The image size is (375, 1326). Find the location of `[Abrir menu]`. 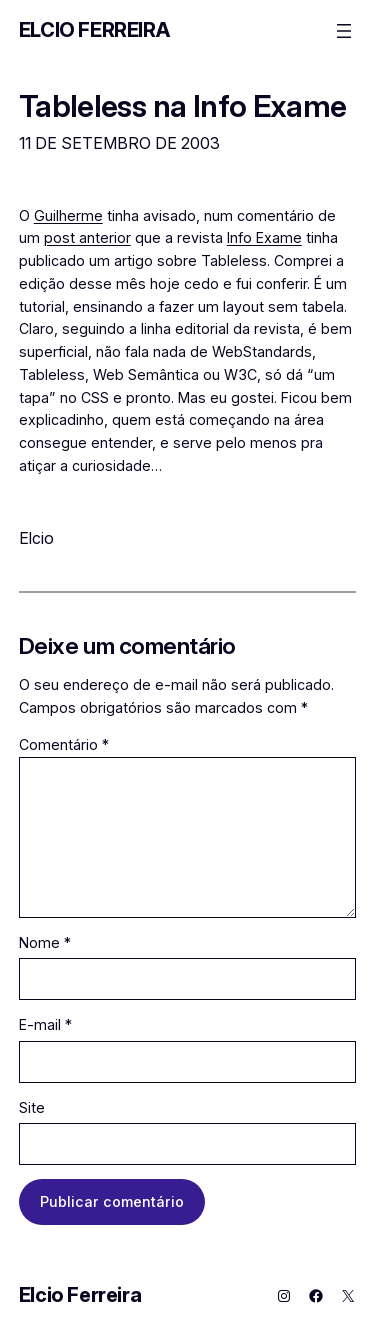

[Abrir menu] is located at coordinates (344, 31).